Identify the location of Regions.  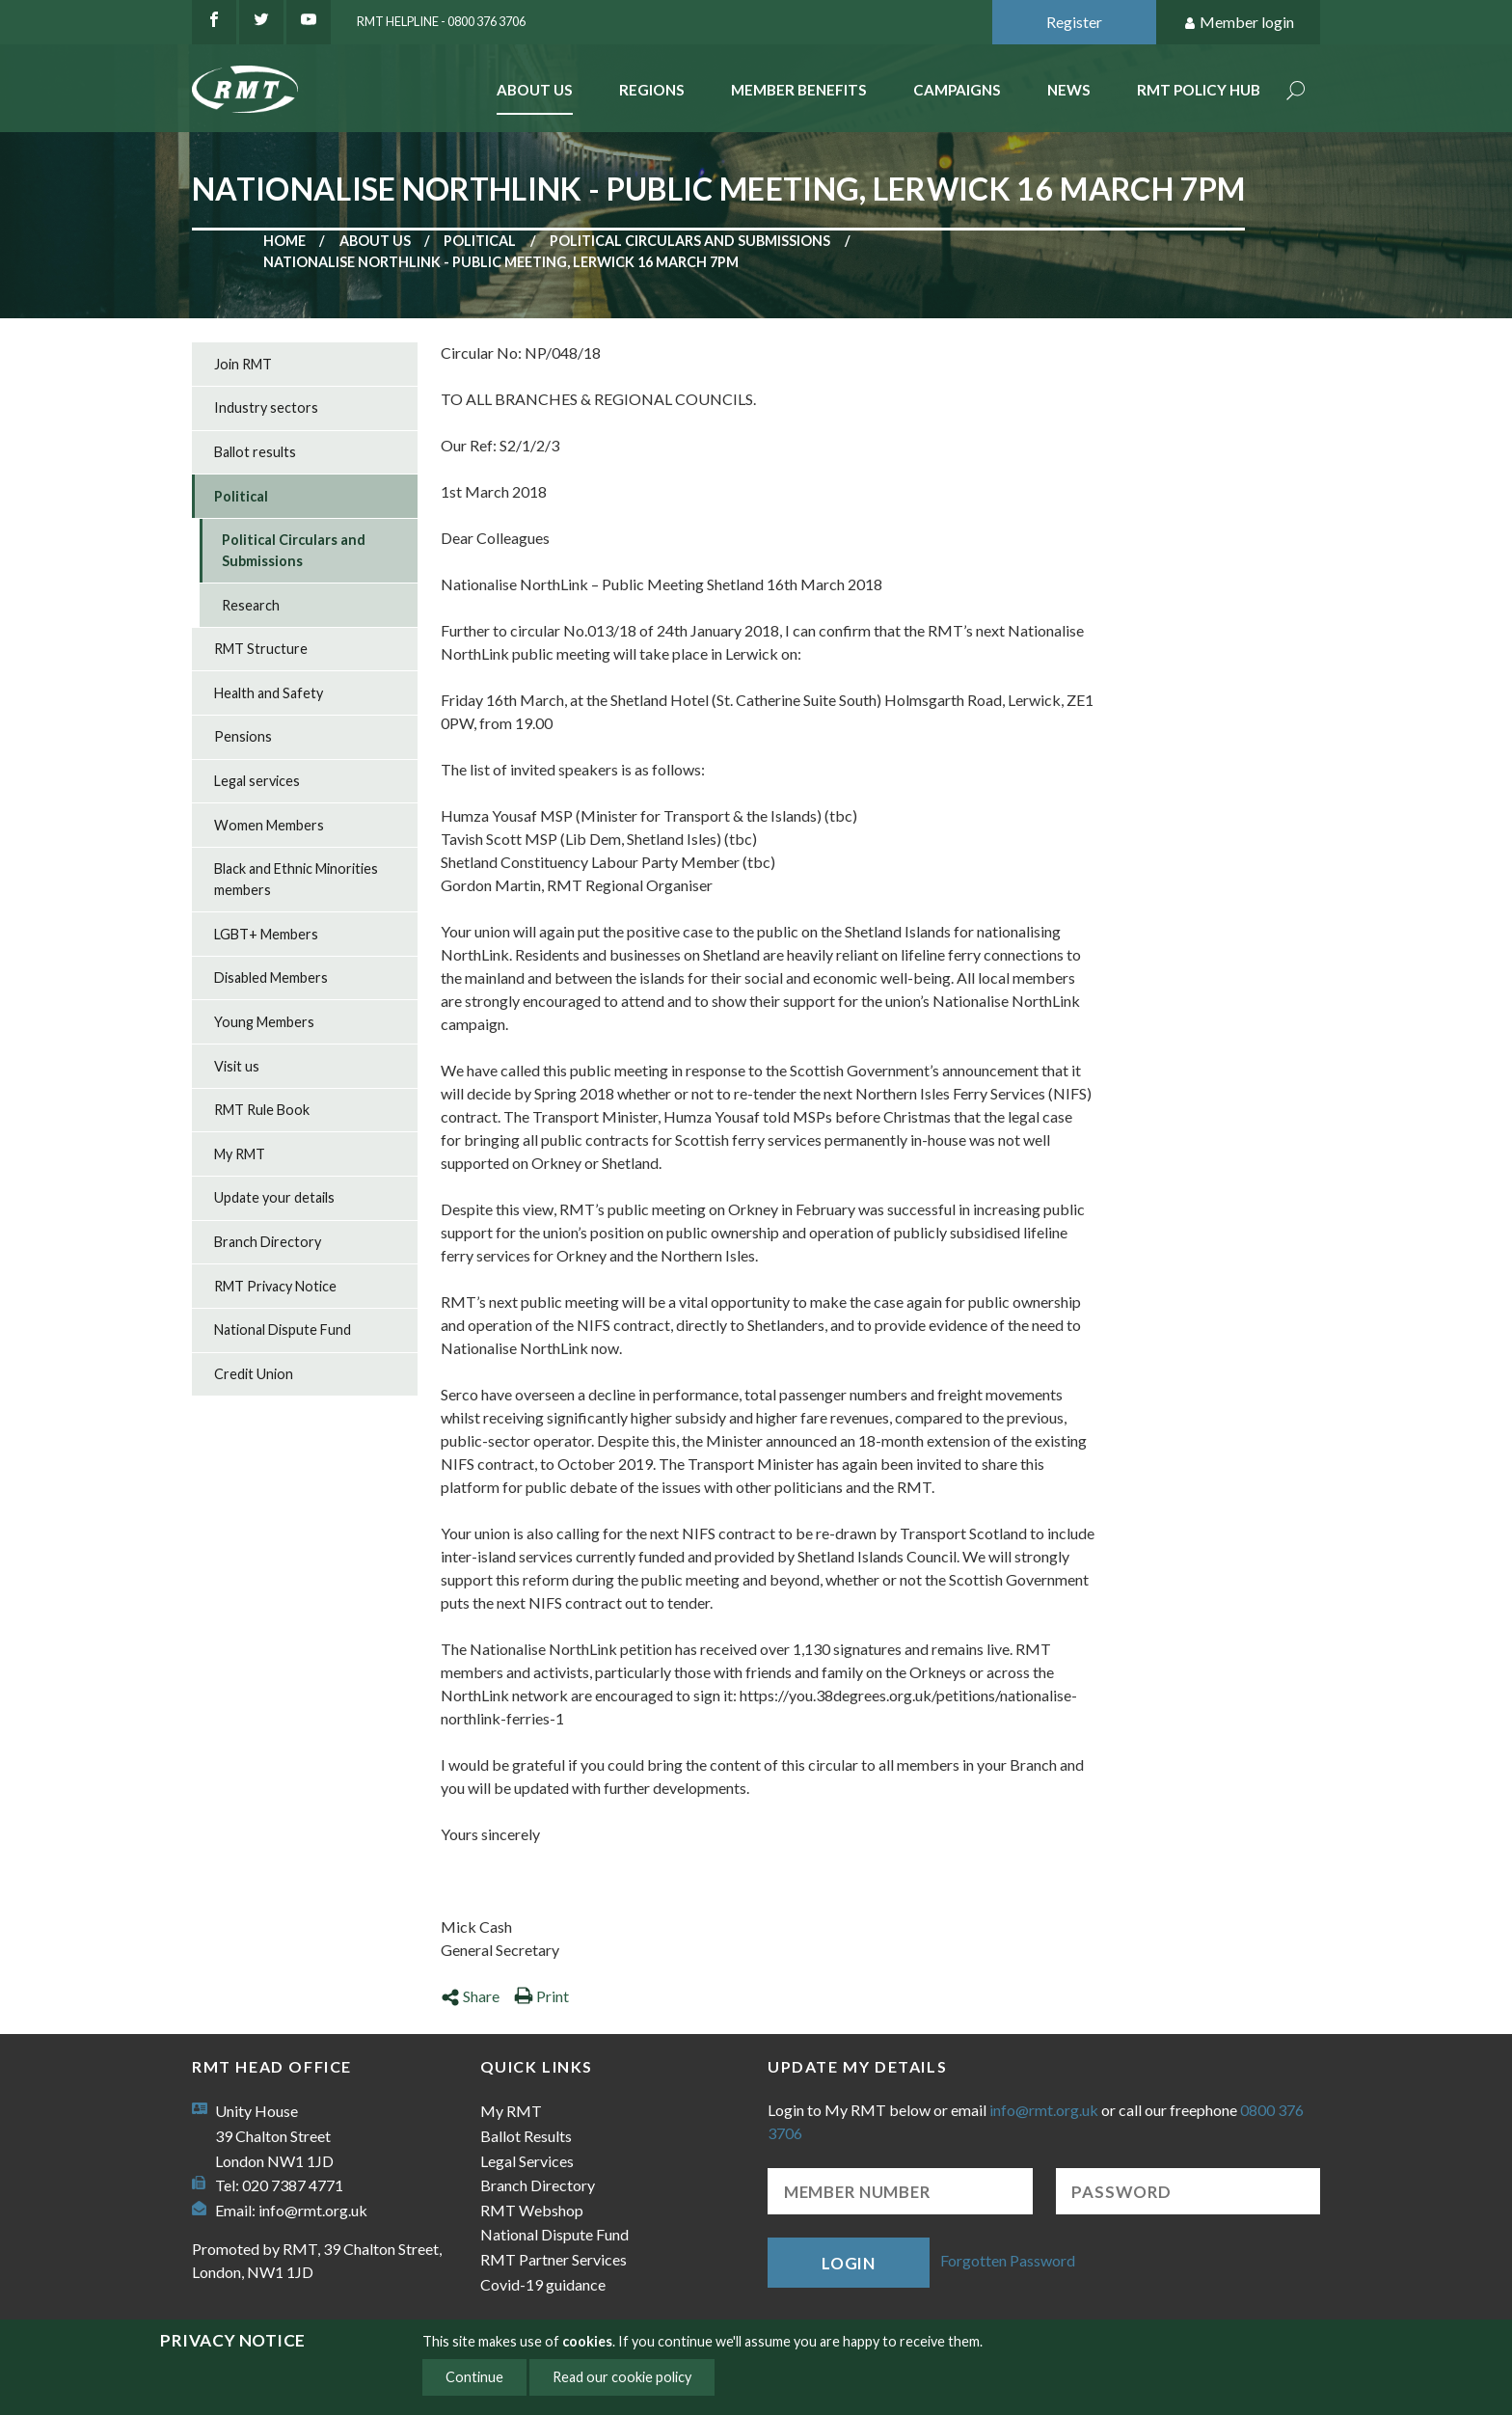
(652, 89).